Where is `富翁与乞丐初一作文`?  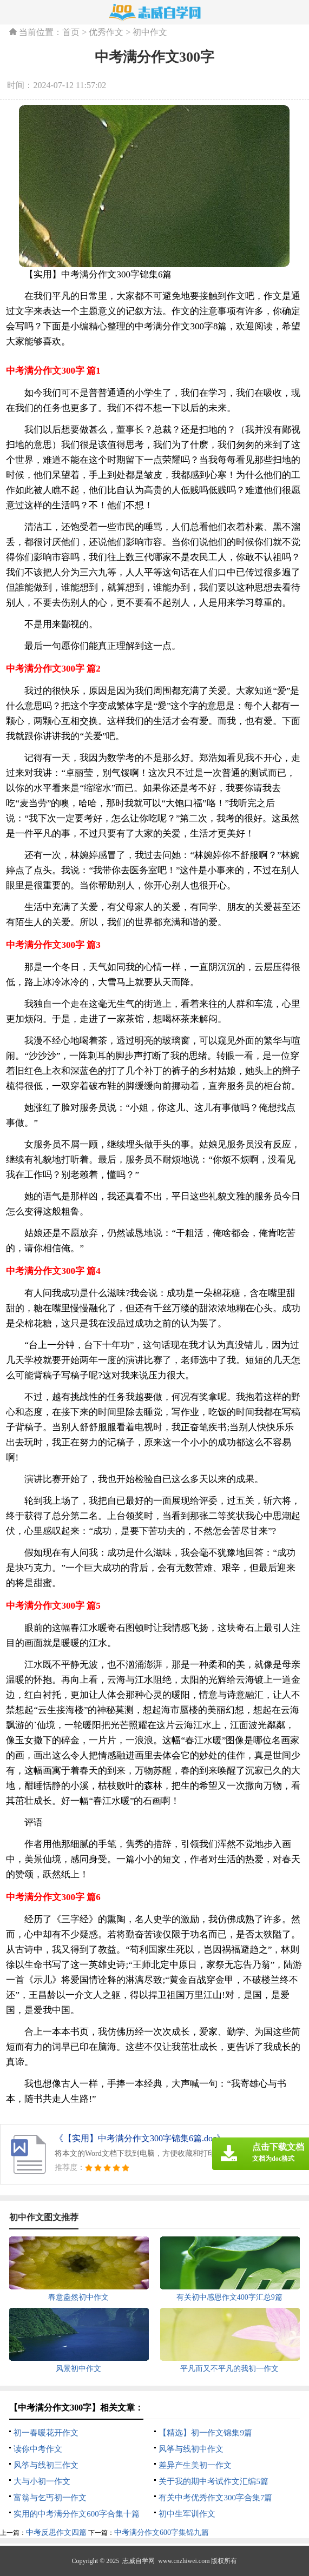 富翁与乞丐初一作文 is located at coordinates (50, 2497).